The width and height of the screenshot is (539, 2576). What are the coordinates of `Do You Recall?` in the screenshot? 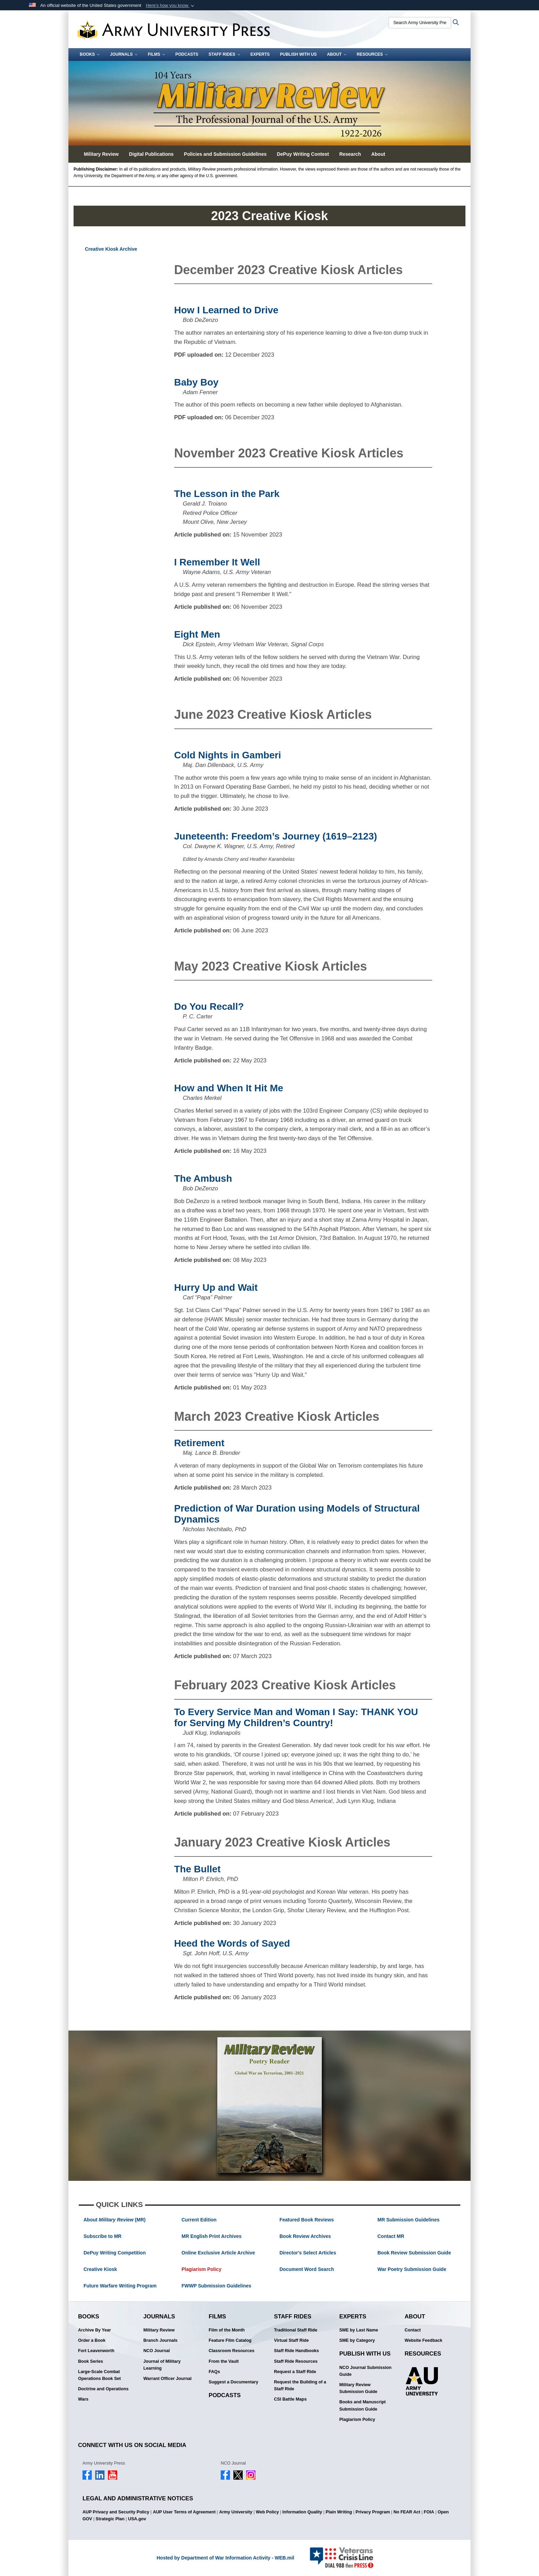 It's located at (209, 1006).